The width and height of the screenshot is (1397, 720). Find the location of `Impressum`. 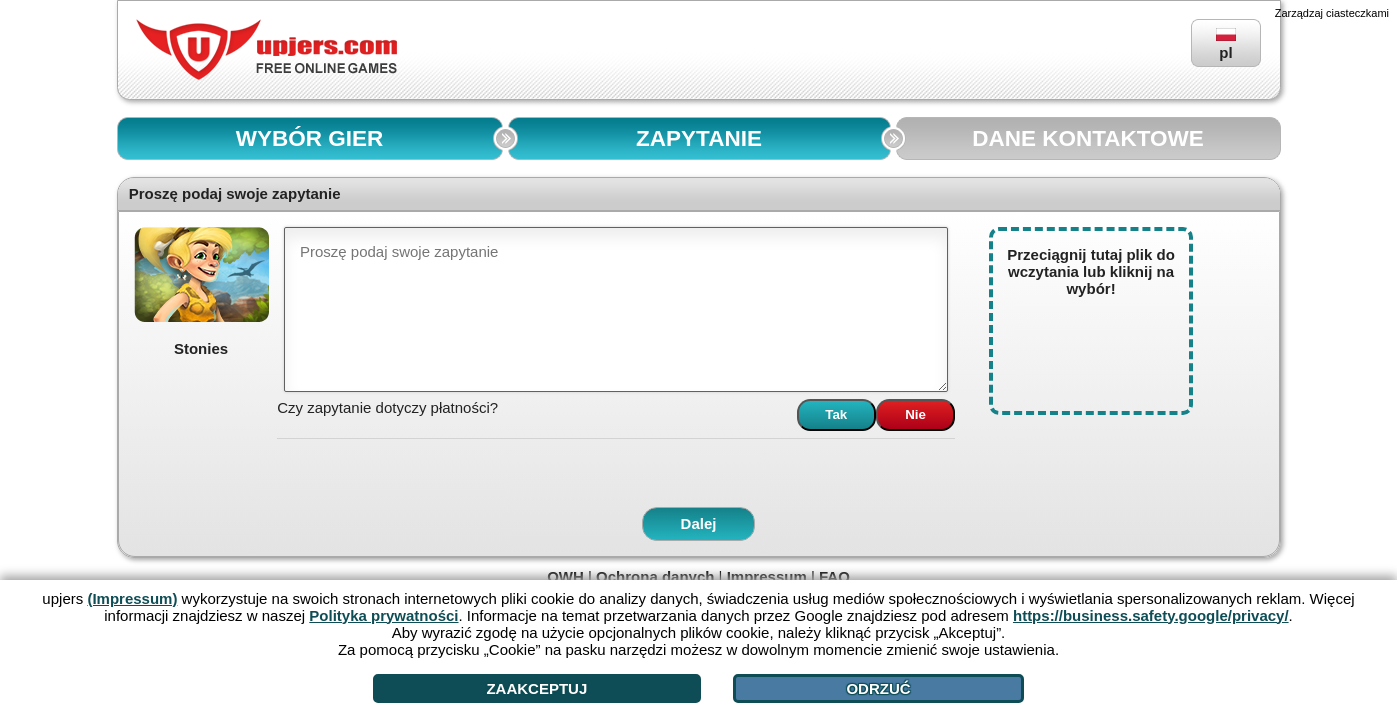

Impressum is located at coordinates (767, 576).